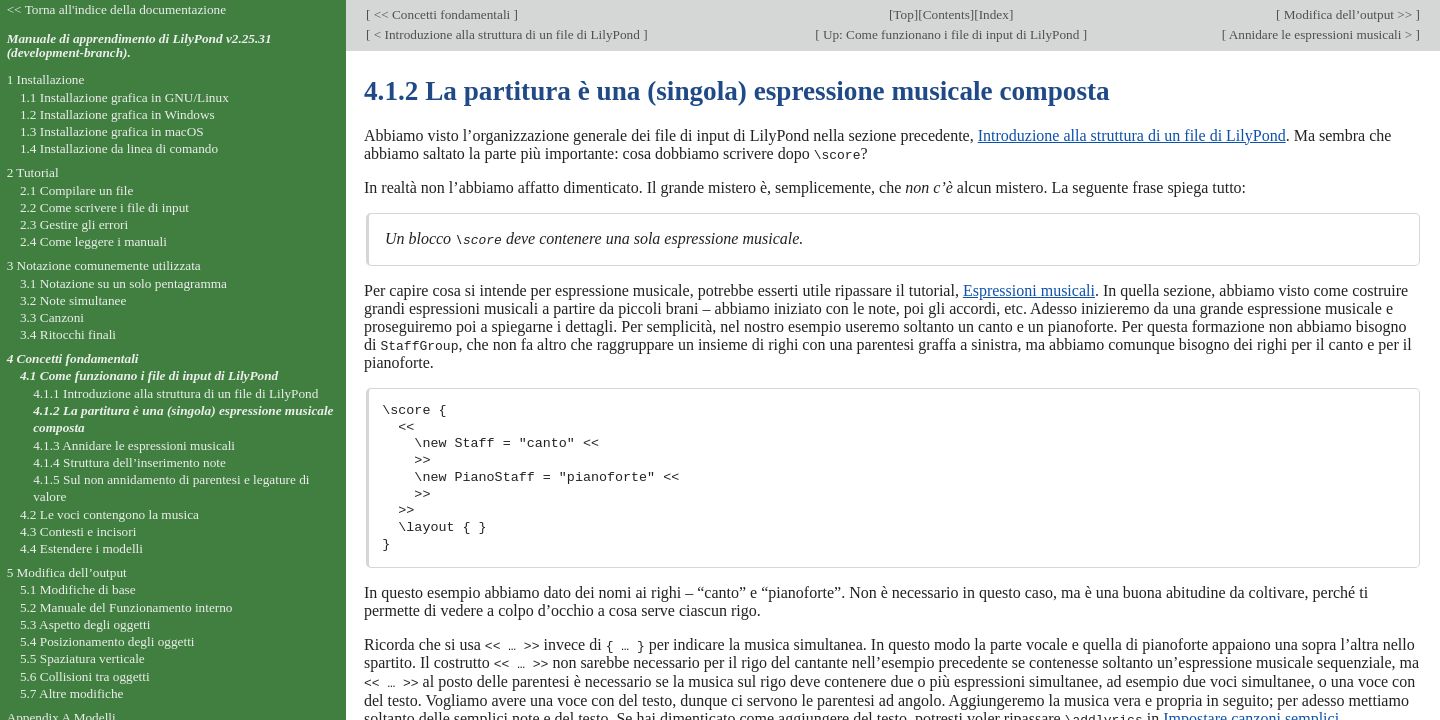 This screenshot has width=1440, height=720. What do you see at coordinates (73, 358) in the screenshot?
I see `4 Concetti fondamentali` at bounding box center [73, 358].